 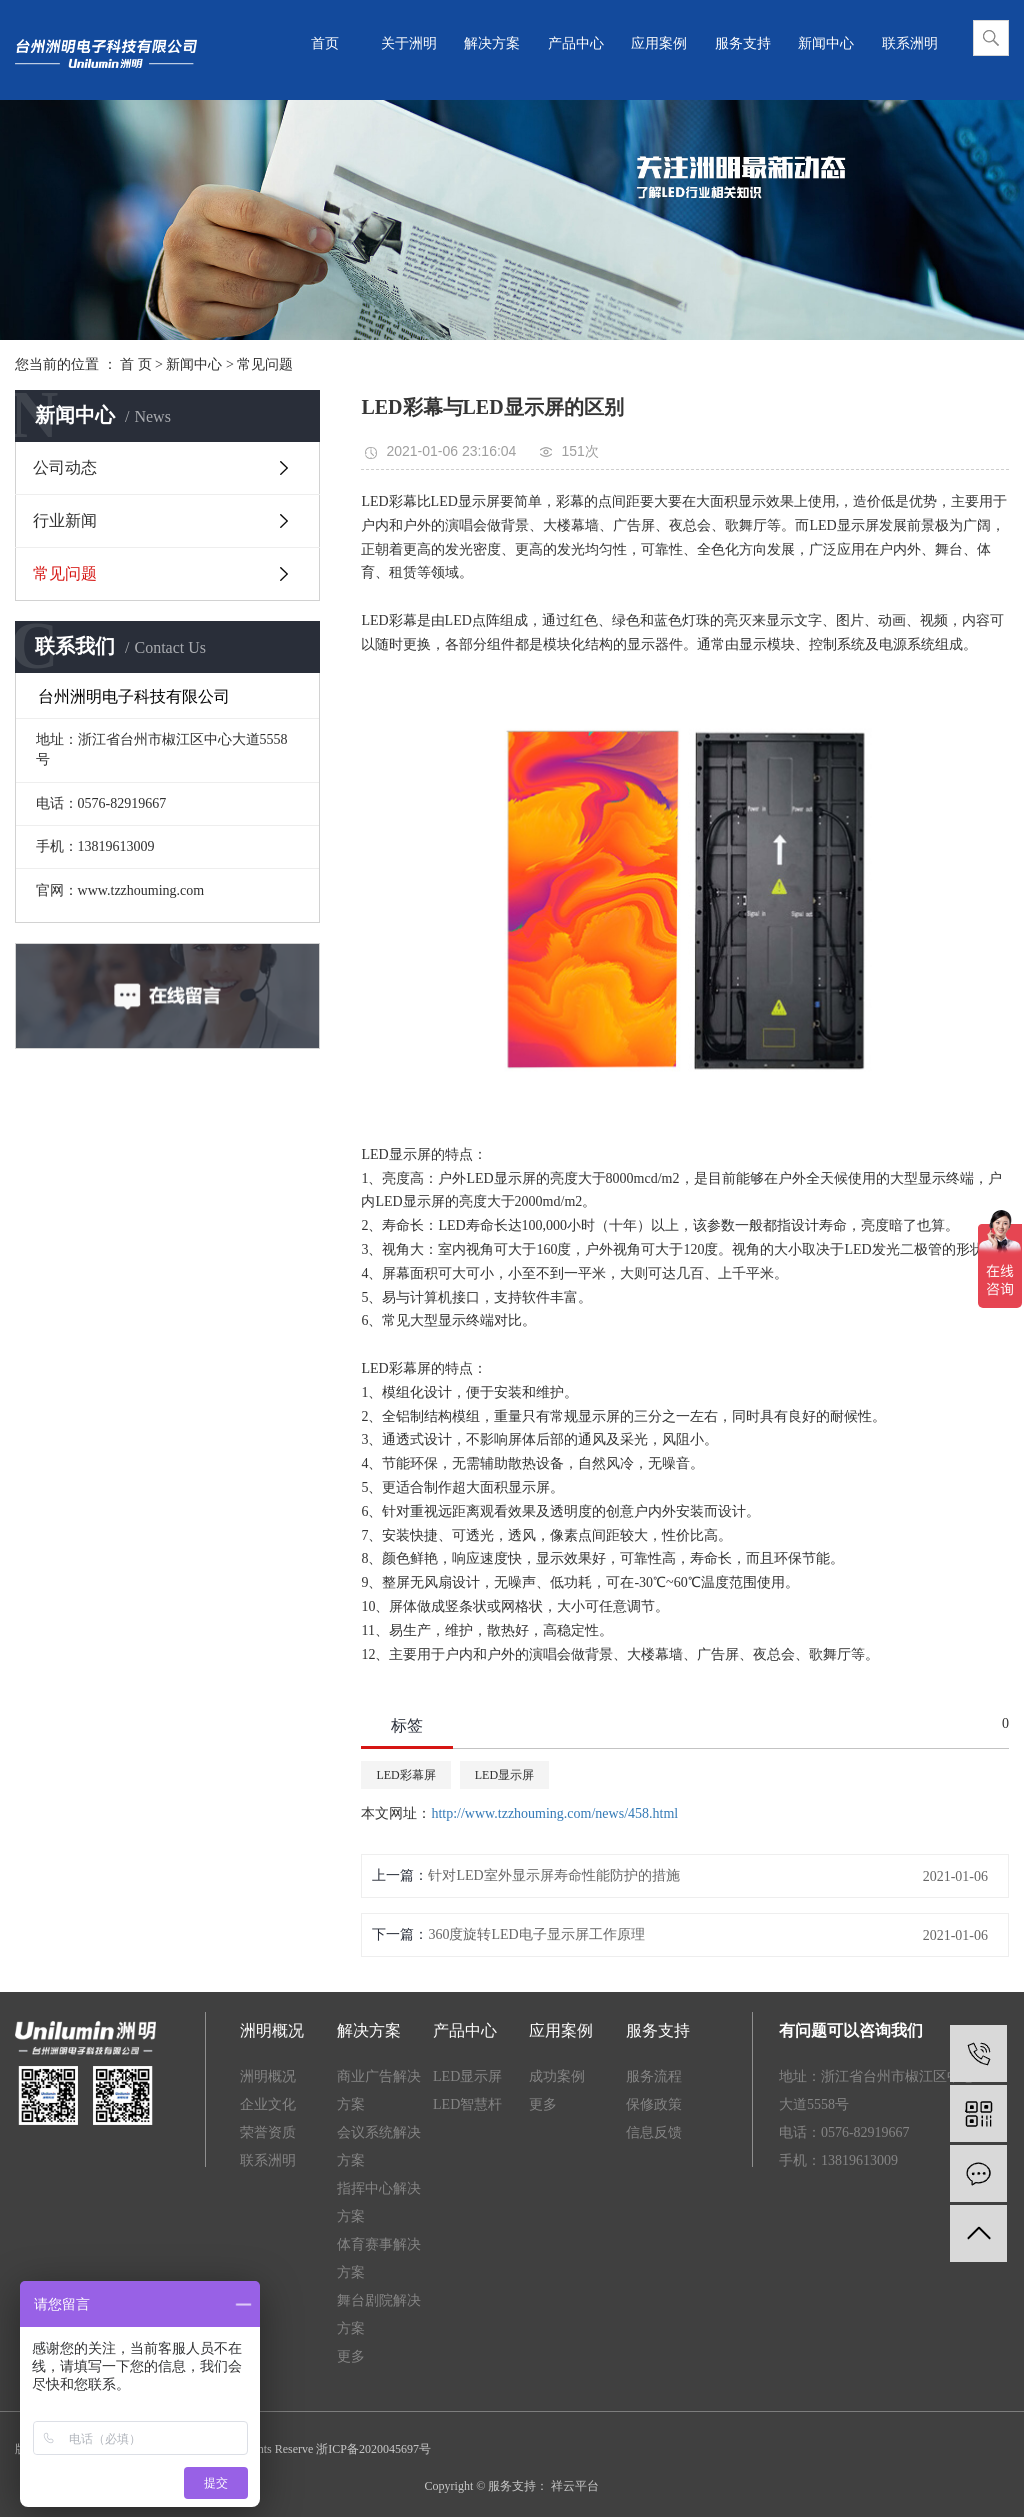 What do you see at coordinates (409, 43) in the screenshot?
I see `关于洲明` at bounding box center [409, 43].